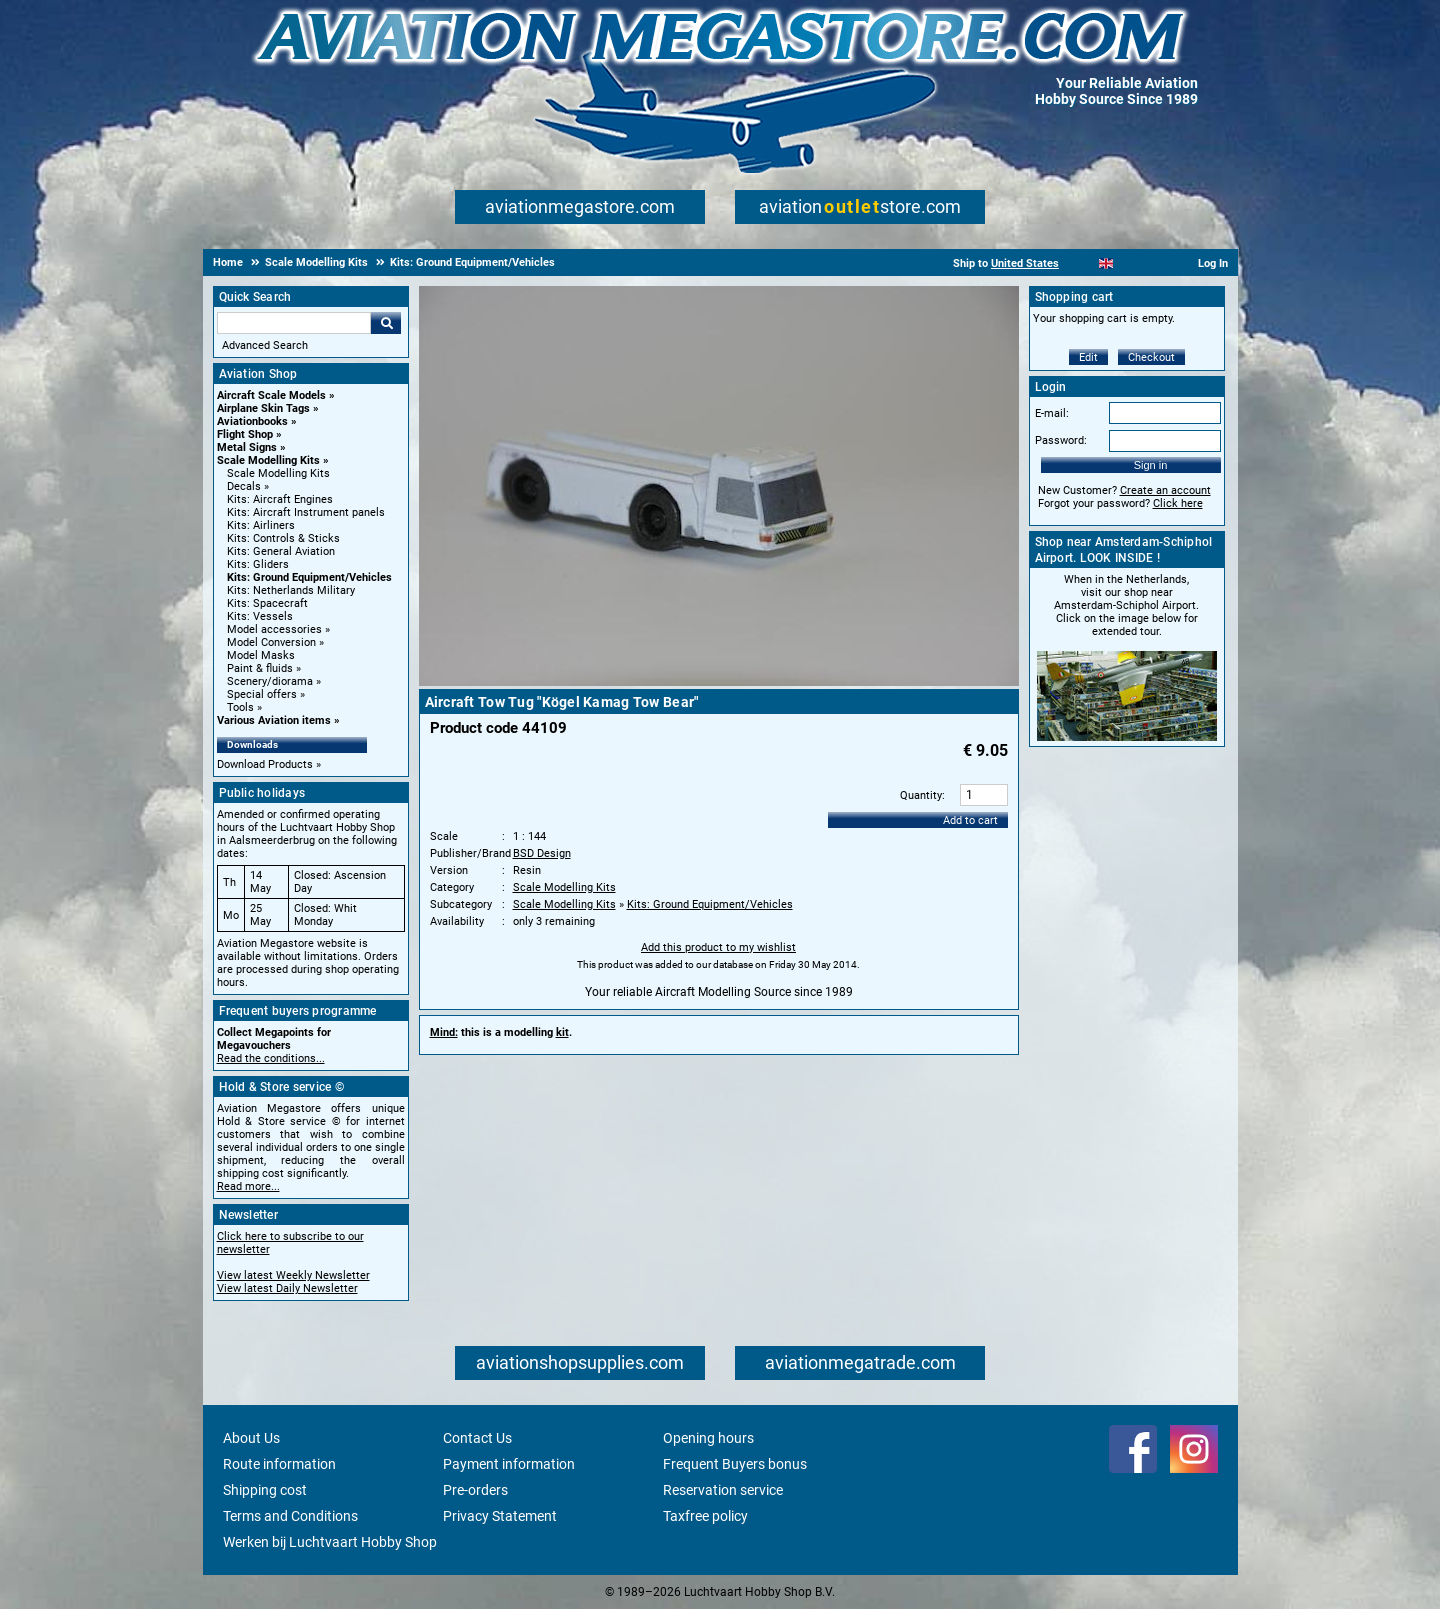 Image resolution: width=1440 pixels, height=1609 pixels. I want to click on Aviationbooks, so click(252, 421).